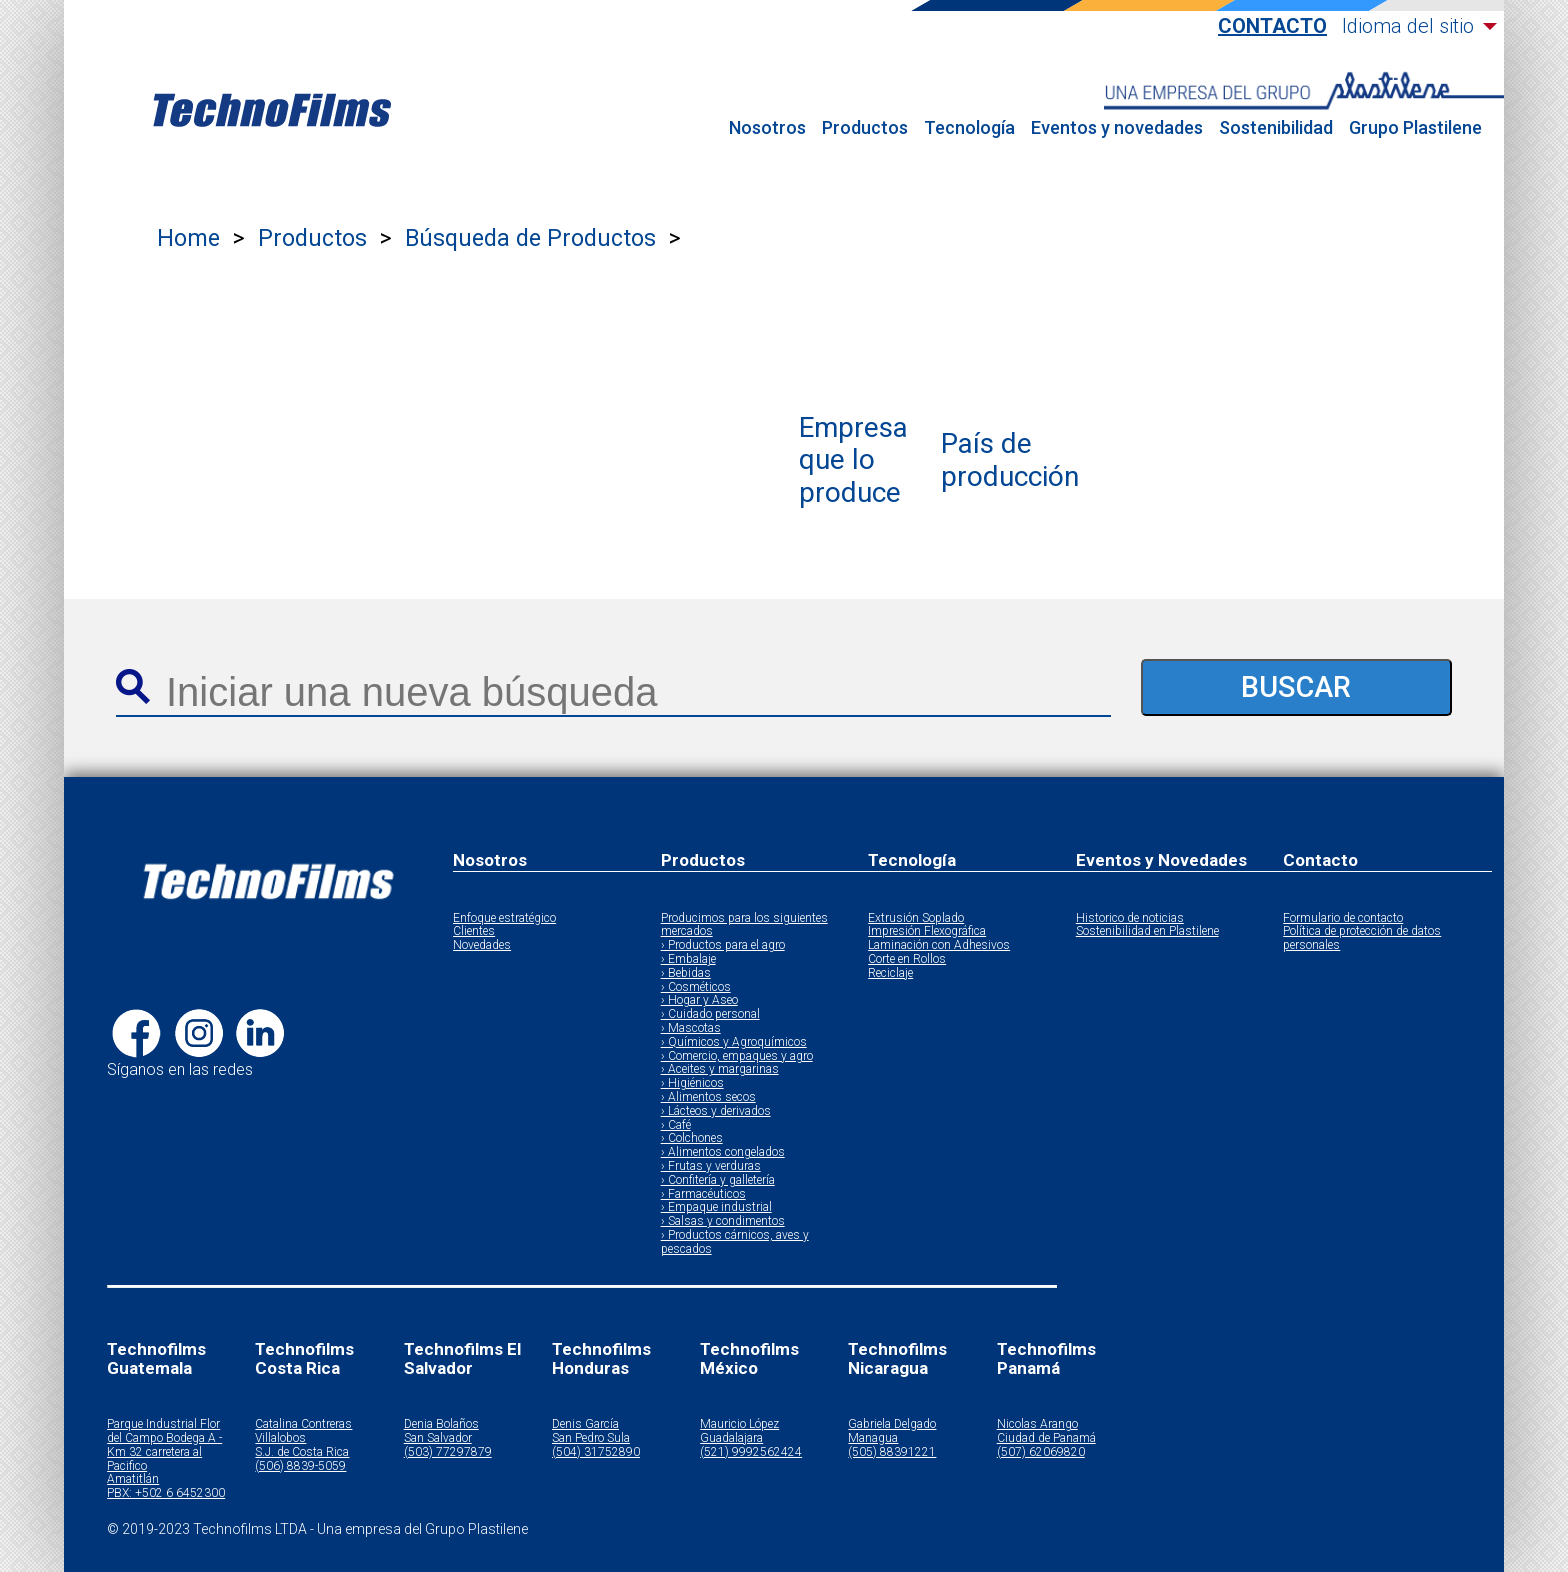 The width and height of the screenshot is (1568, 1572). Describe the element at coordinates (767, 128) in the screenshot. I see `Nosotros` at that location.